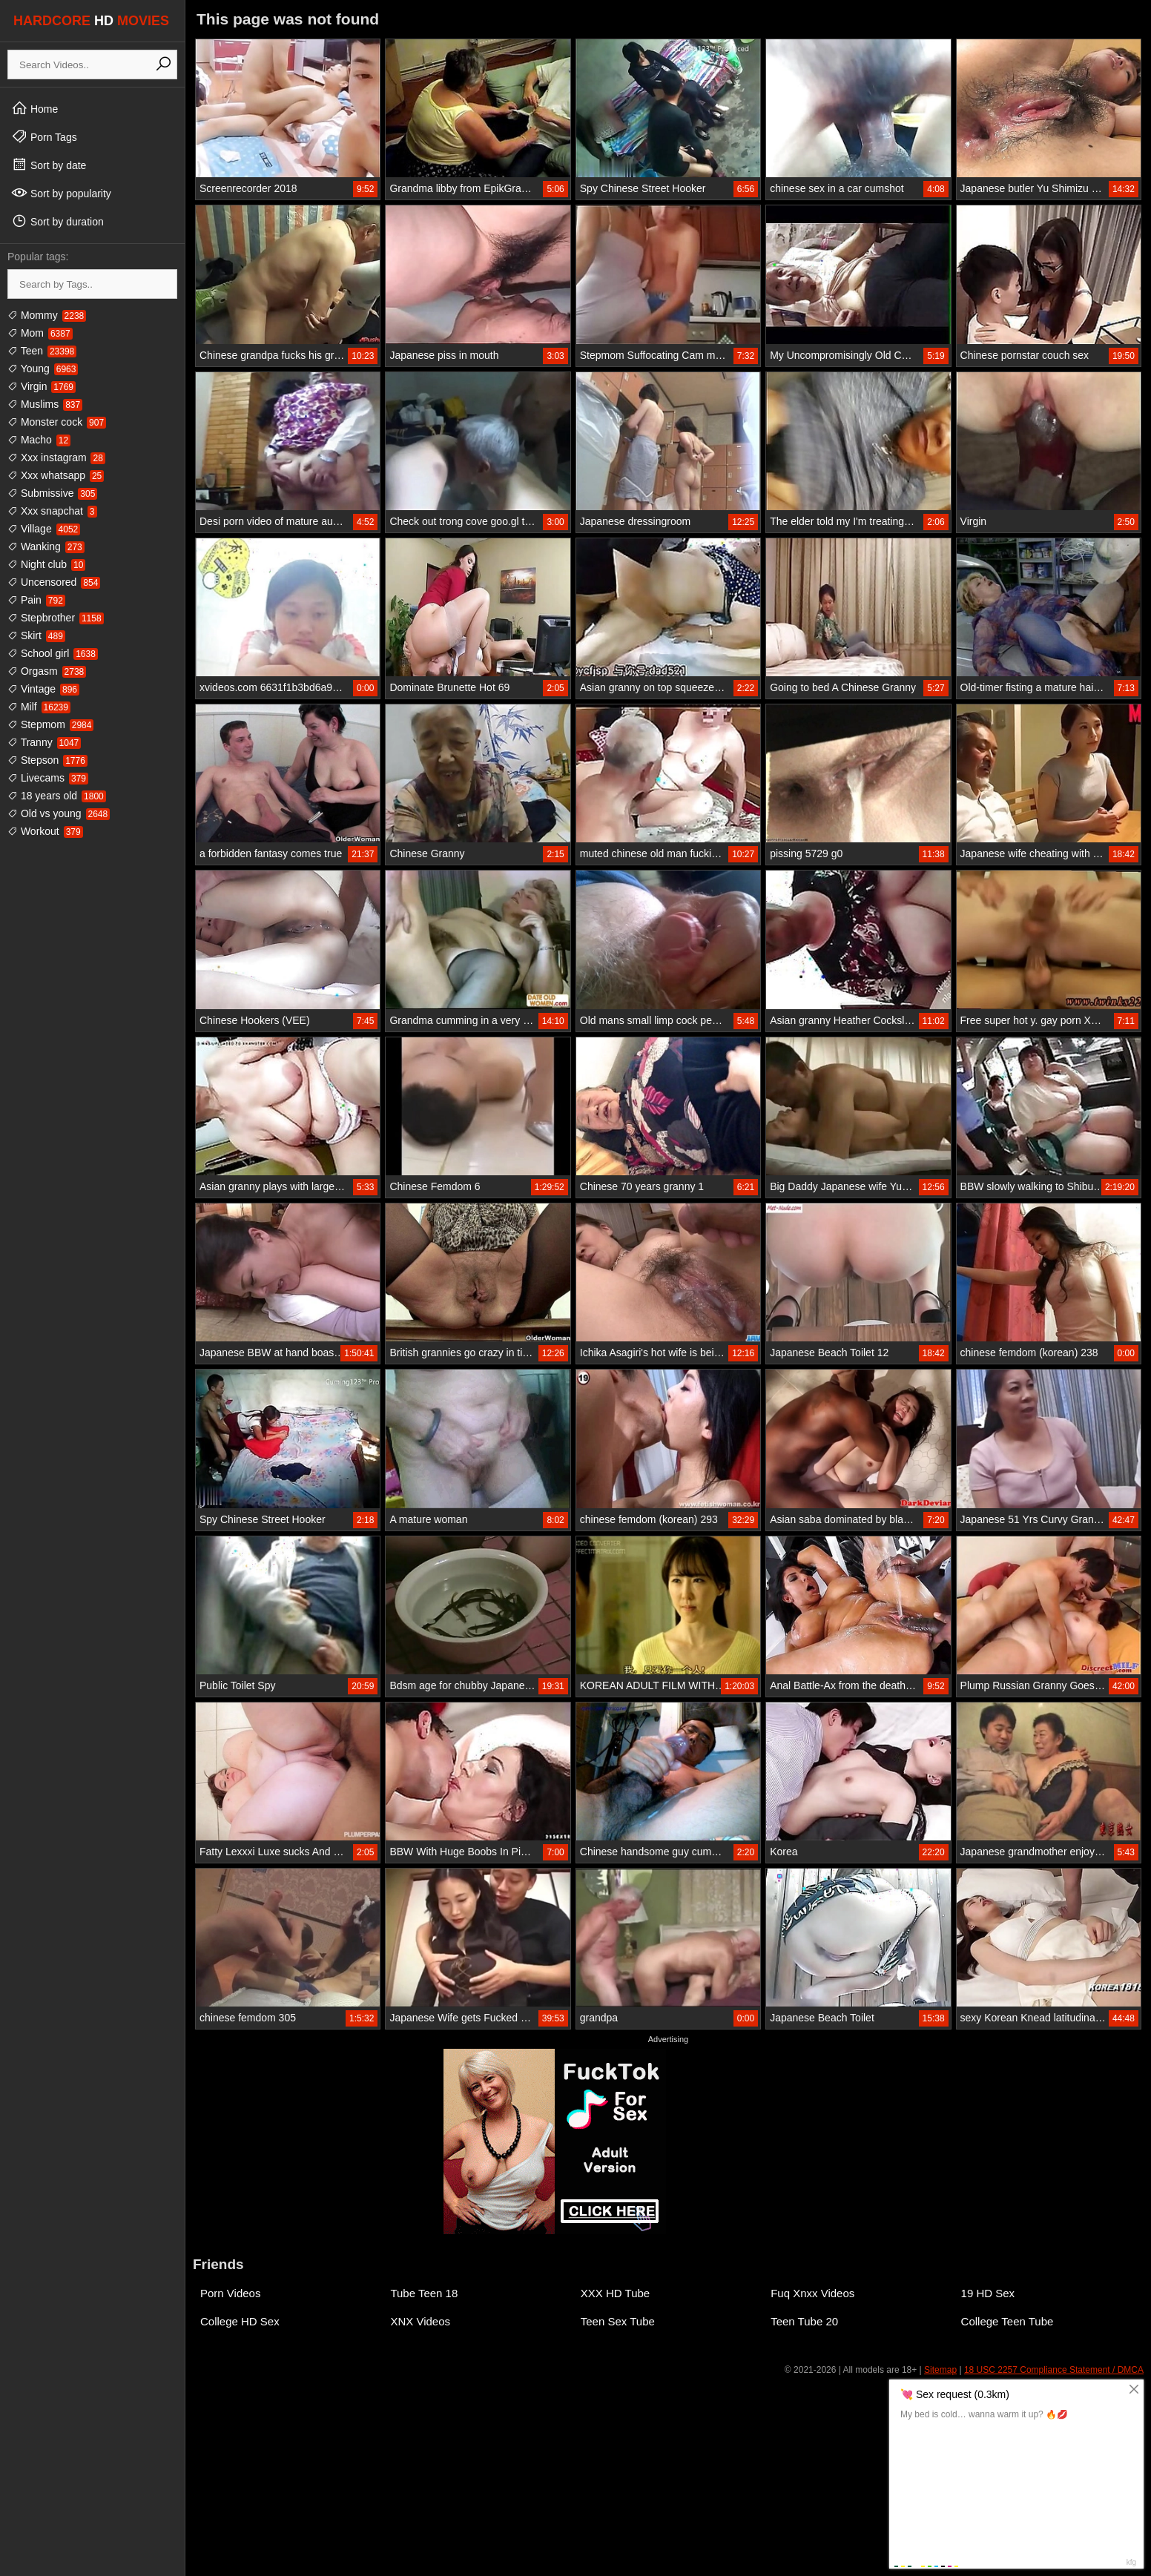 This screenshot has width=1151, height=2576. What do you see at coordinates (61, 193) in the screenshot?
I see `Sort by popularity` at bounding box center [61, 193].